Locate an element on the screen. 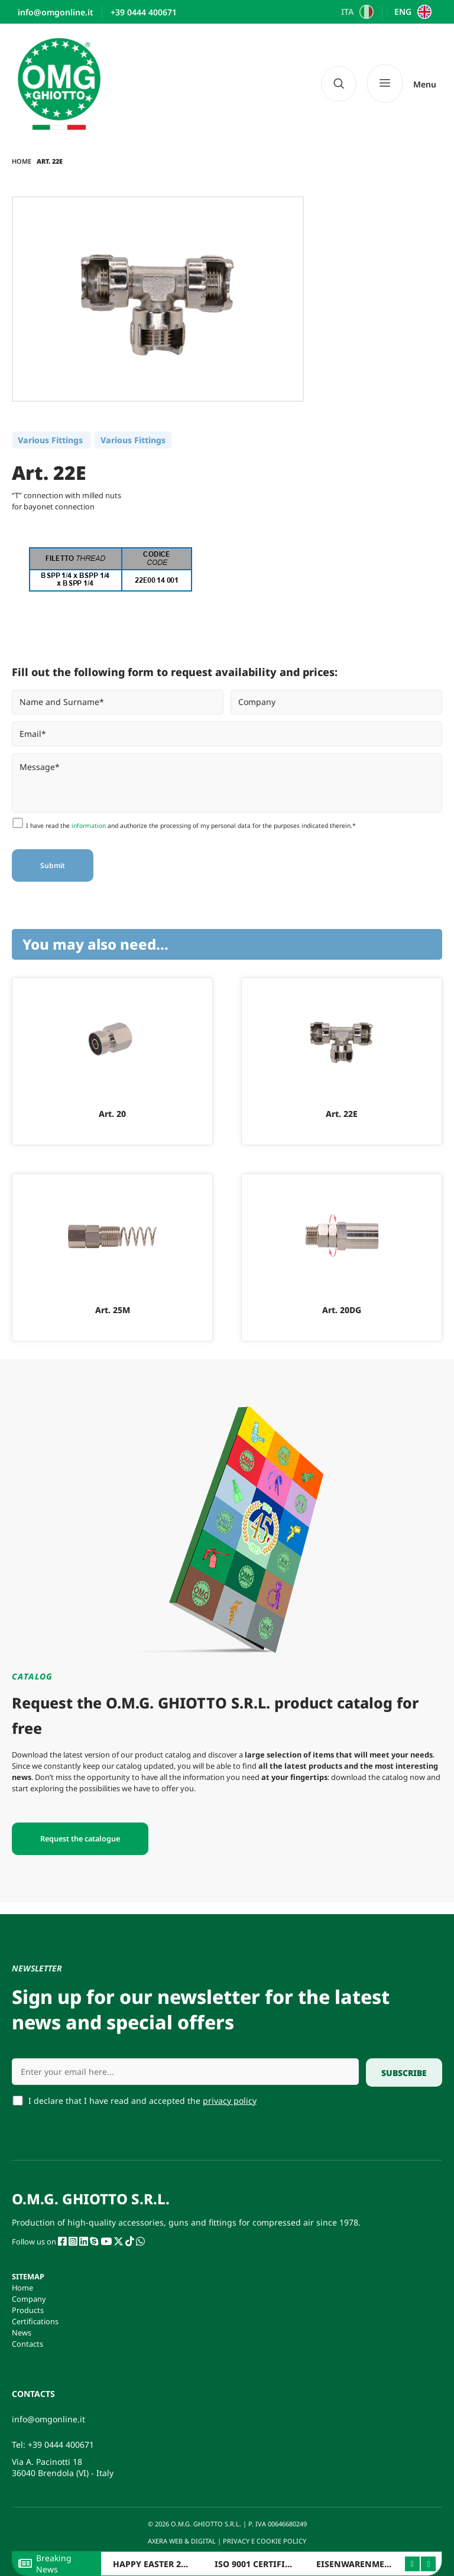 This screenshot has height=2576, width=454. [Menu] is located at coordinates (401, 83).